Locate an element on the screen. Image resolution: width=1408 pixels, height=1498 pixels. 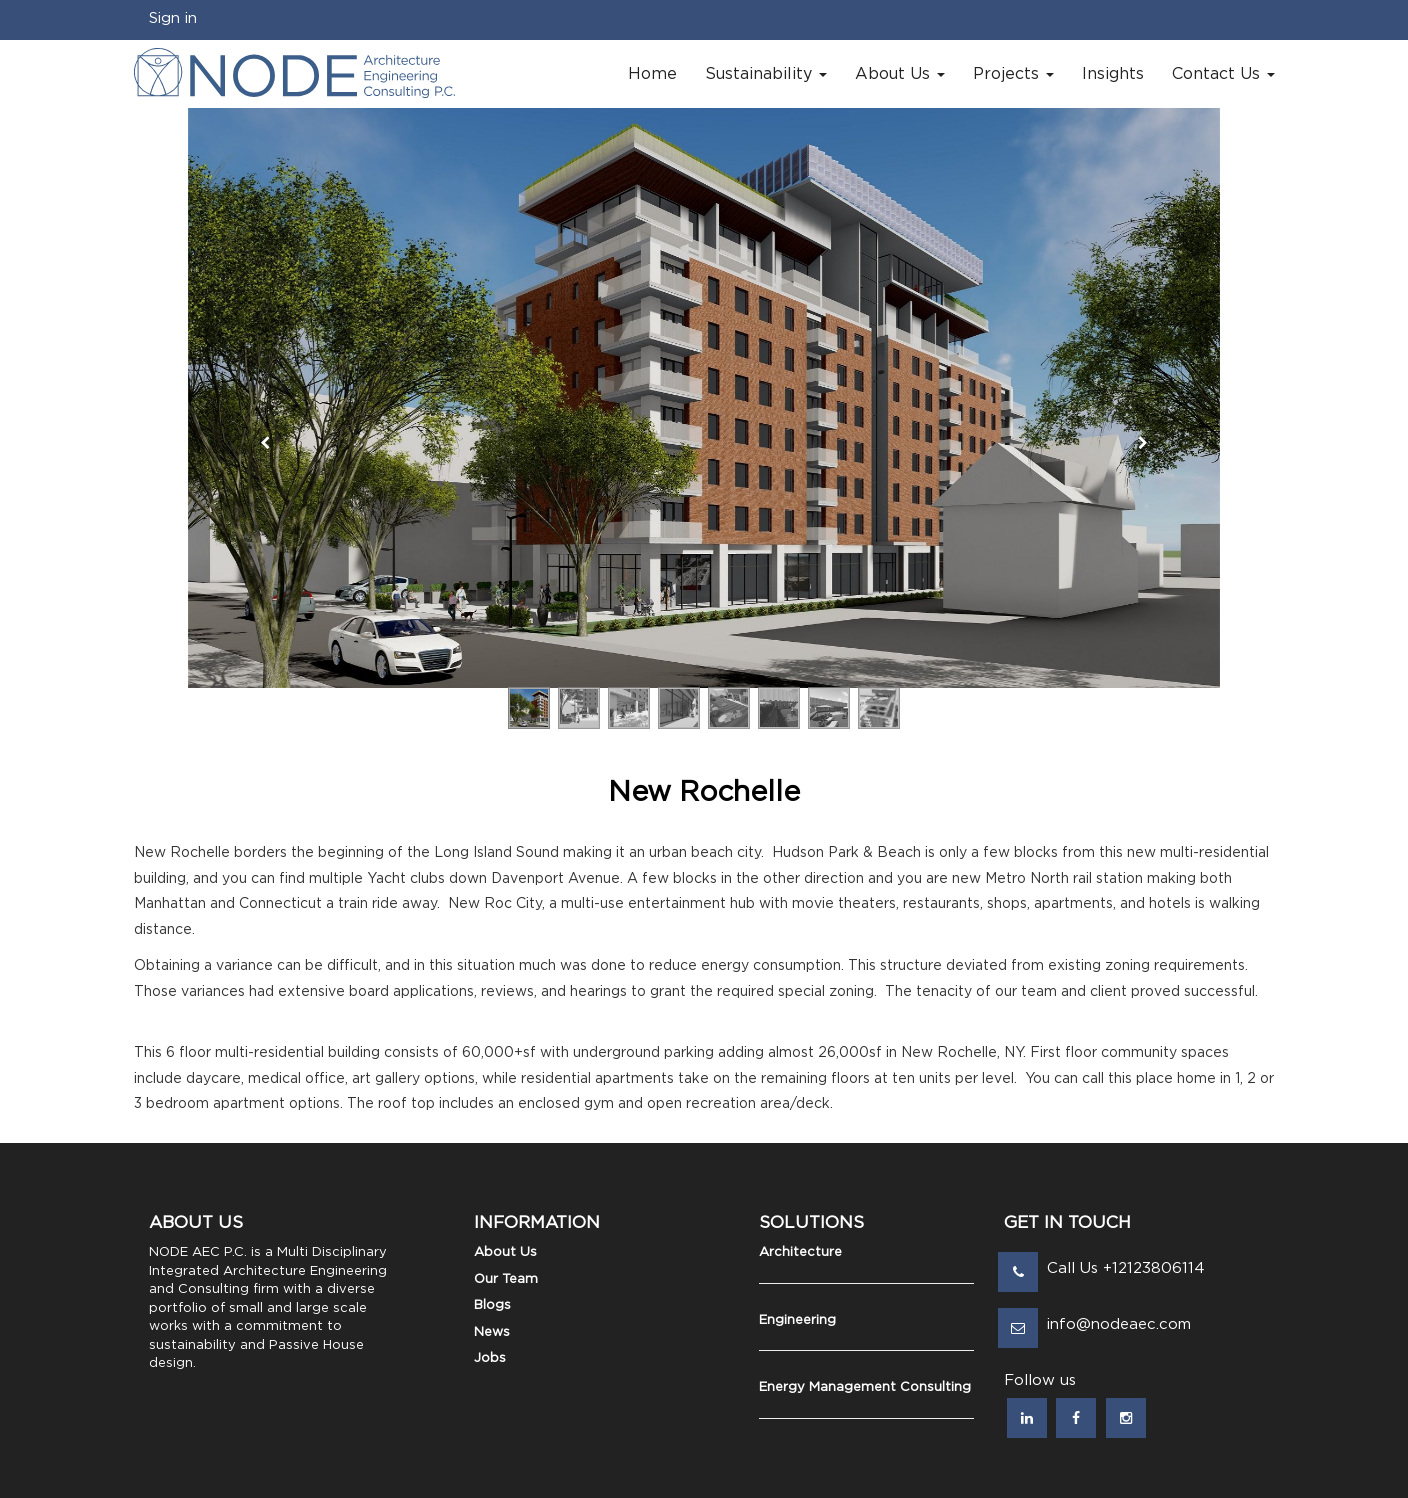
Blogs is located at coordinates (492, 1305).